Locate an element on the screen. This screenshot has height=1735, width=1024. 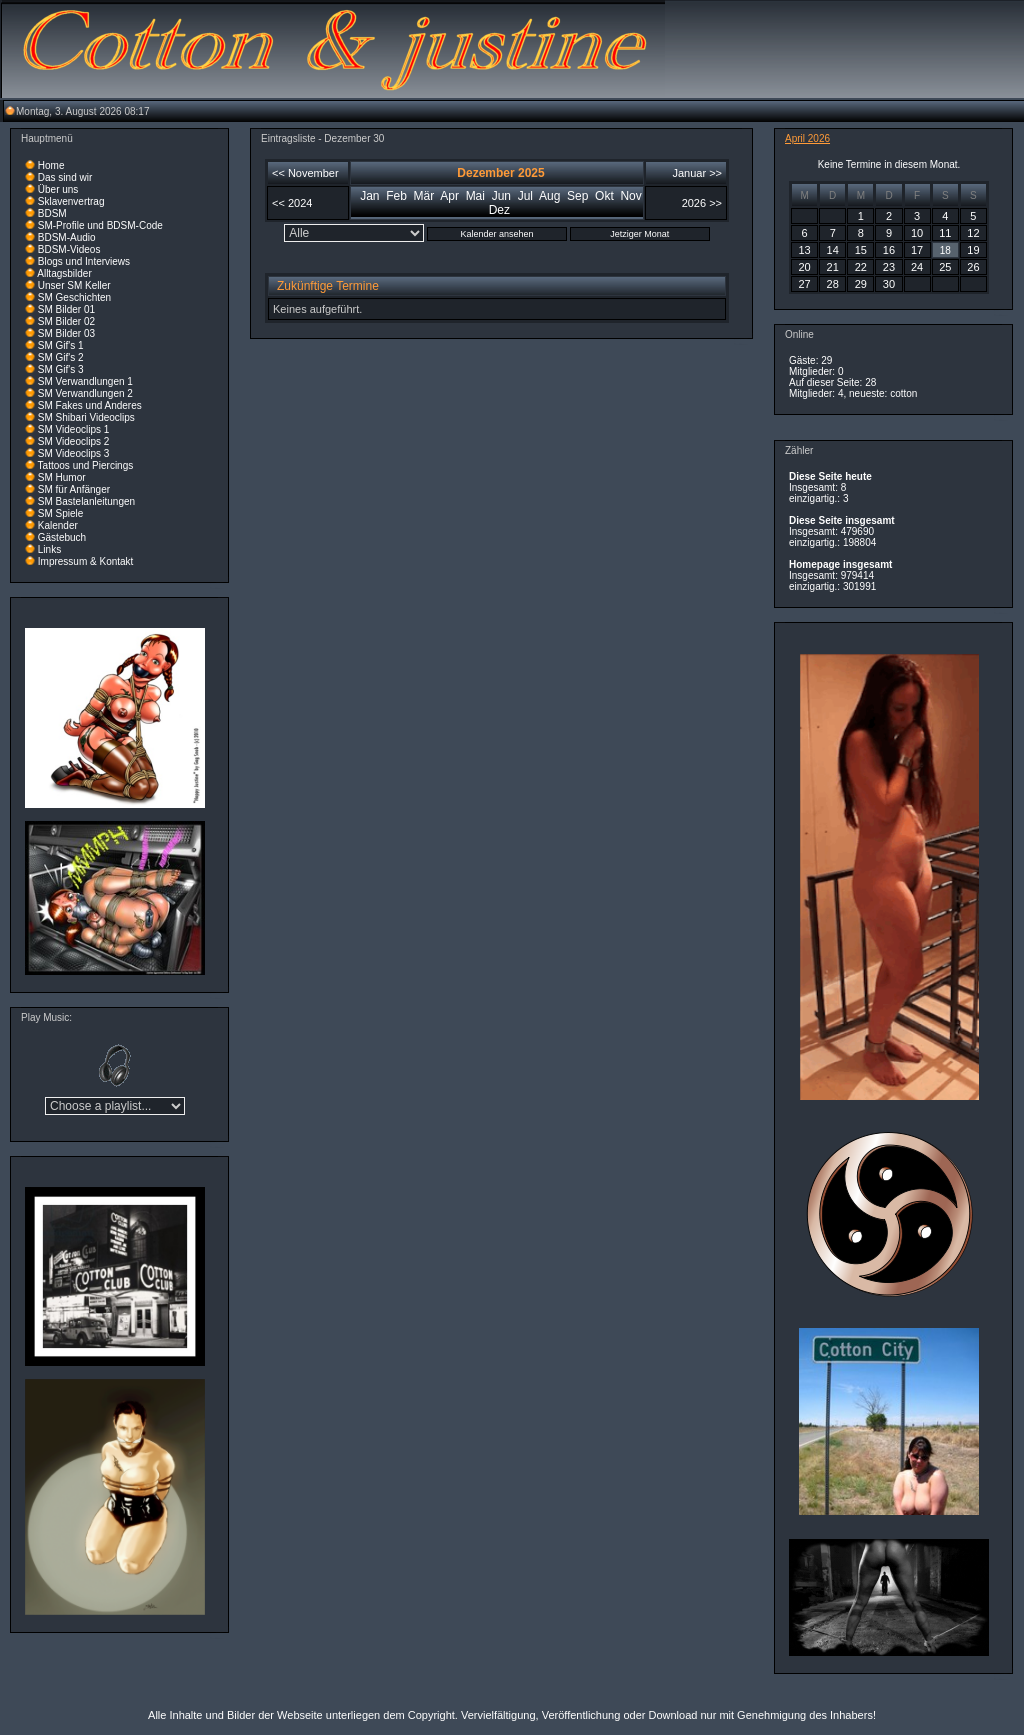
Feb is located at coordinates (396, 196).